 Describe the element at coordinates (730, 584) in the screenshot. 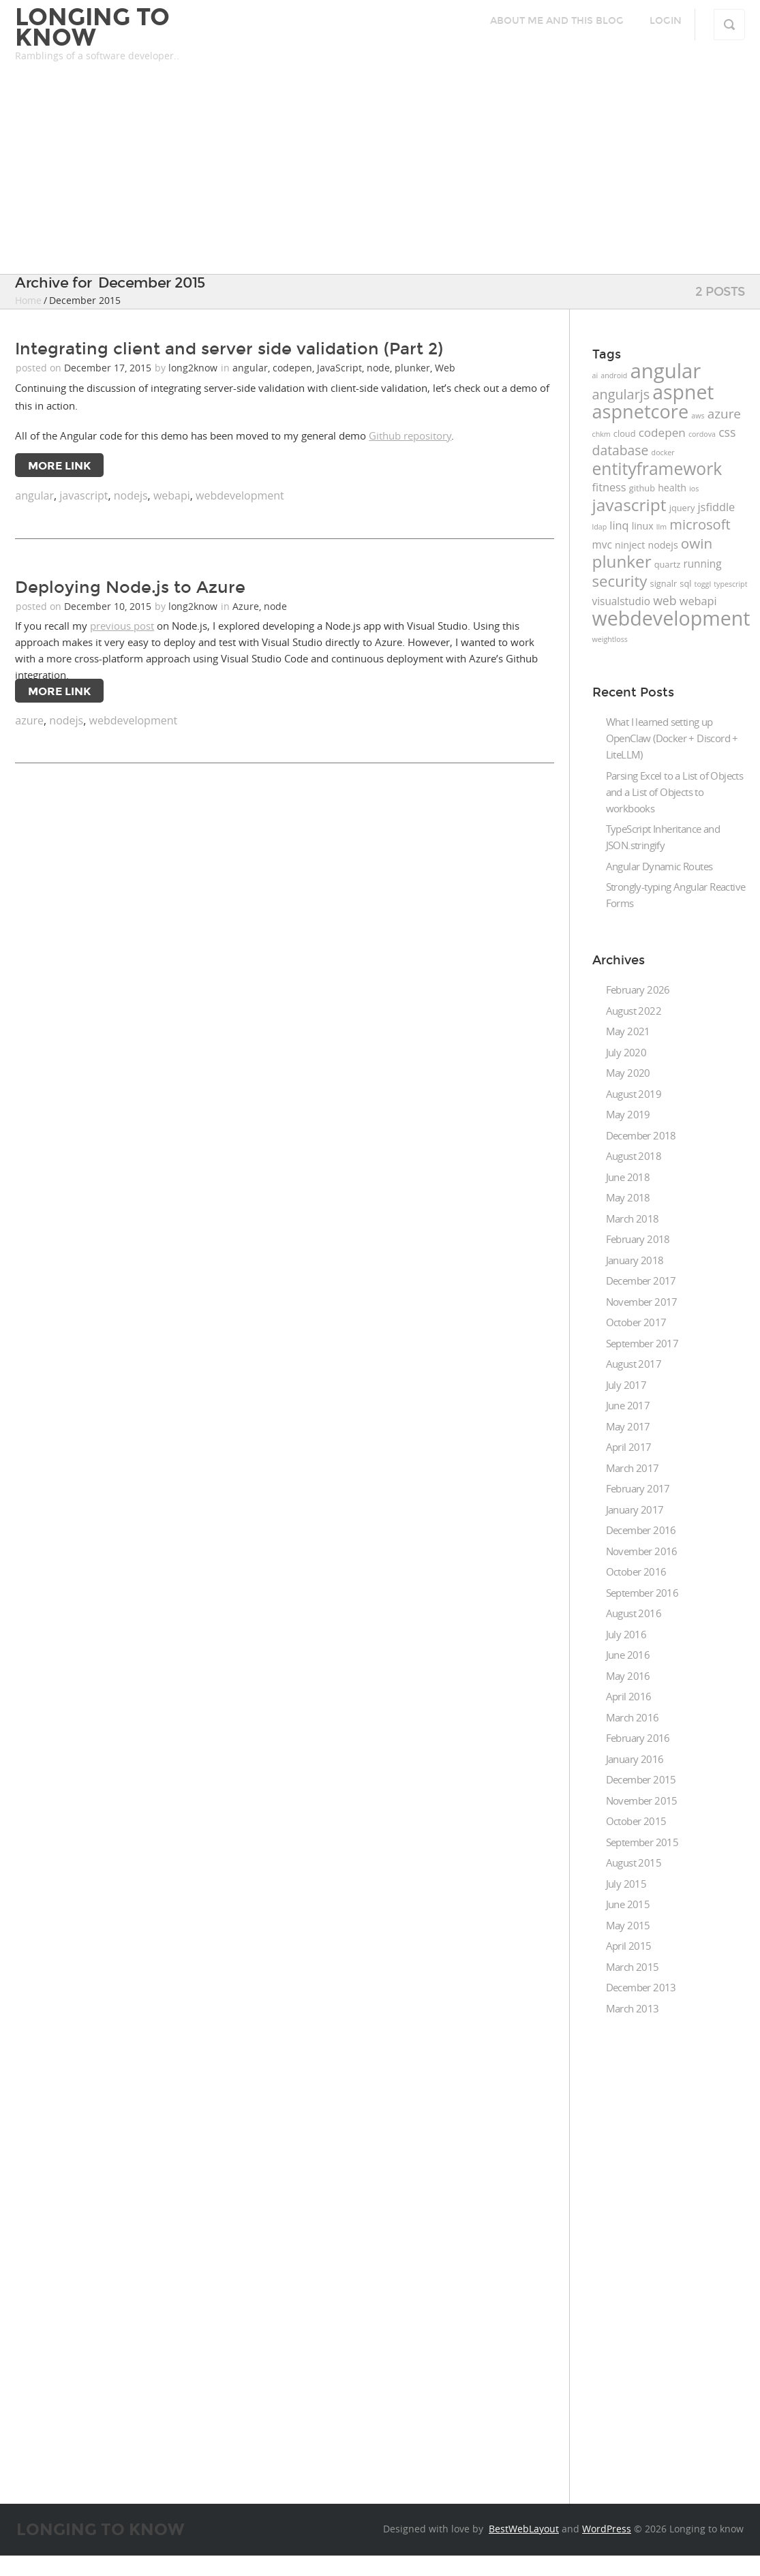

I see `typescript [typescript (1 item)]` at that location.